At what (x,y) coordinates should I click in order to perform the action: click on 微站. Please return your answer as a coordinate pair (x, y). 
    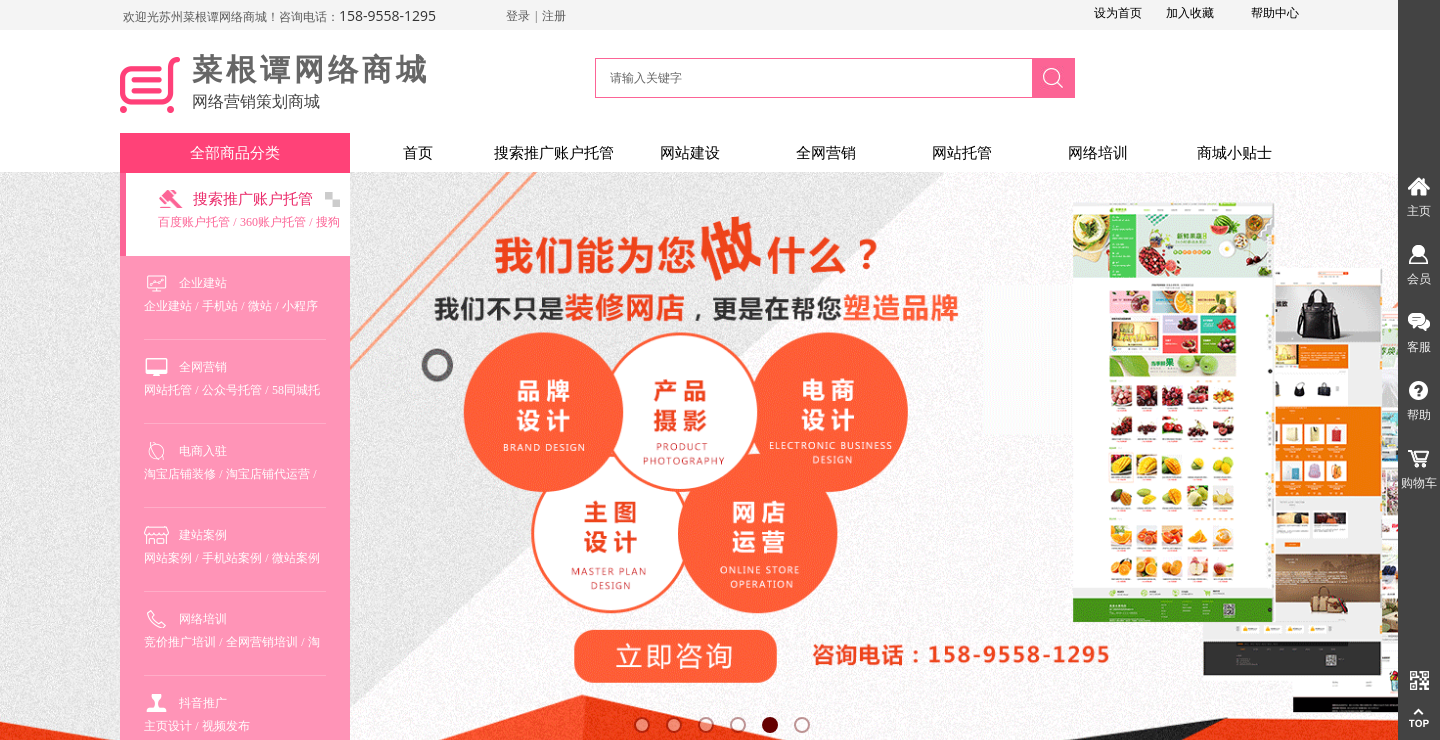
    Looking at the image, I should click on (260, 306).